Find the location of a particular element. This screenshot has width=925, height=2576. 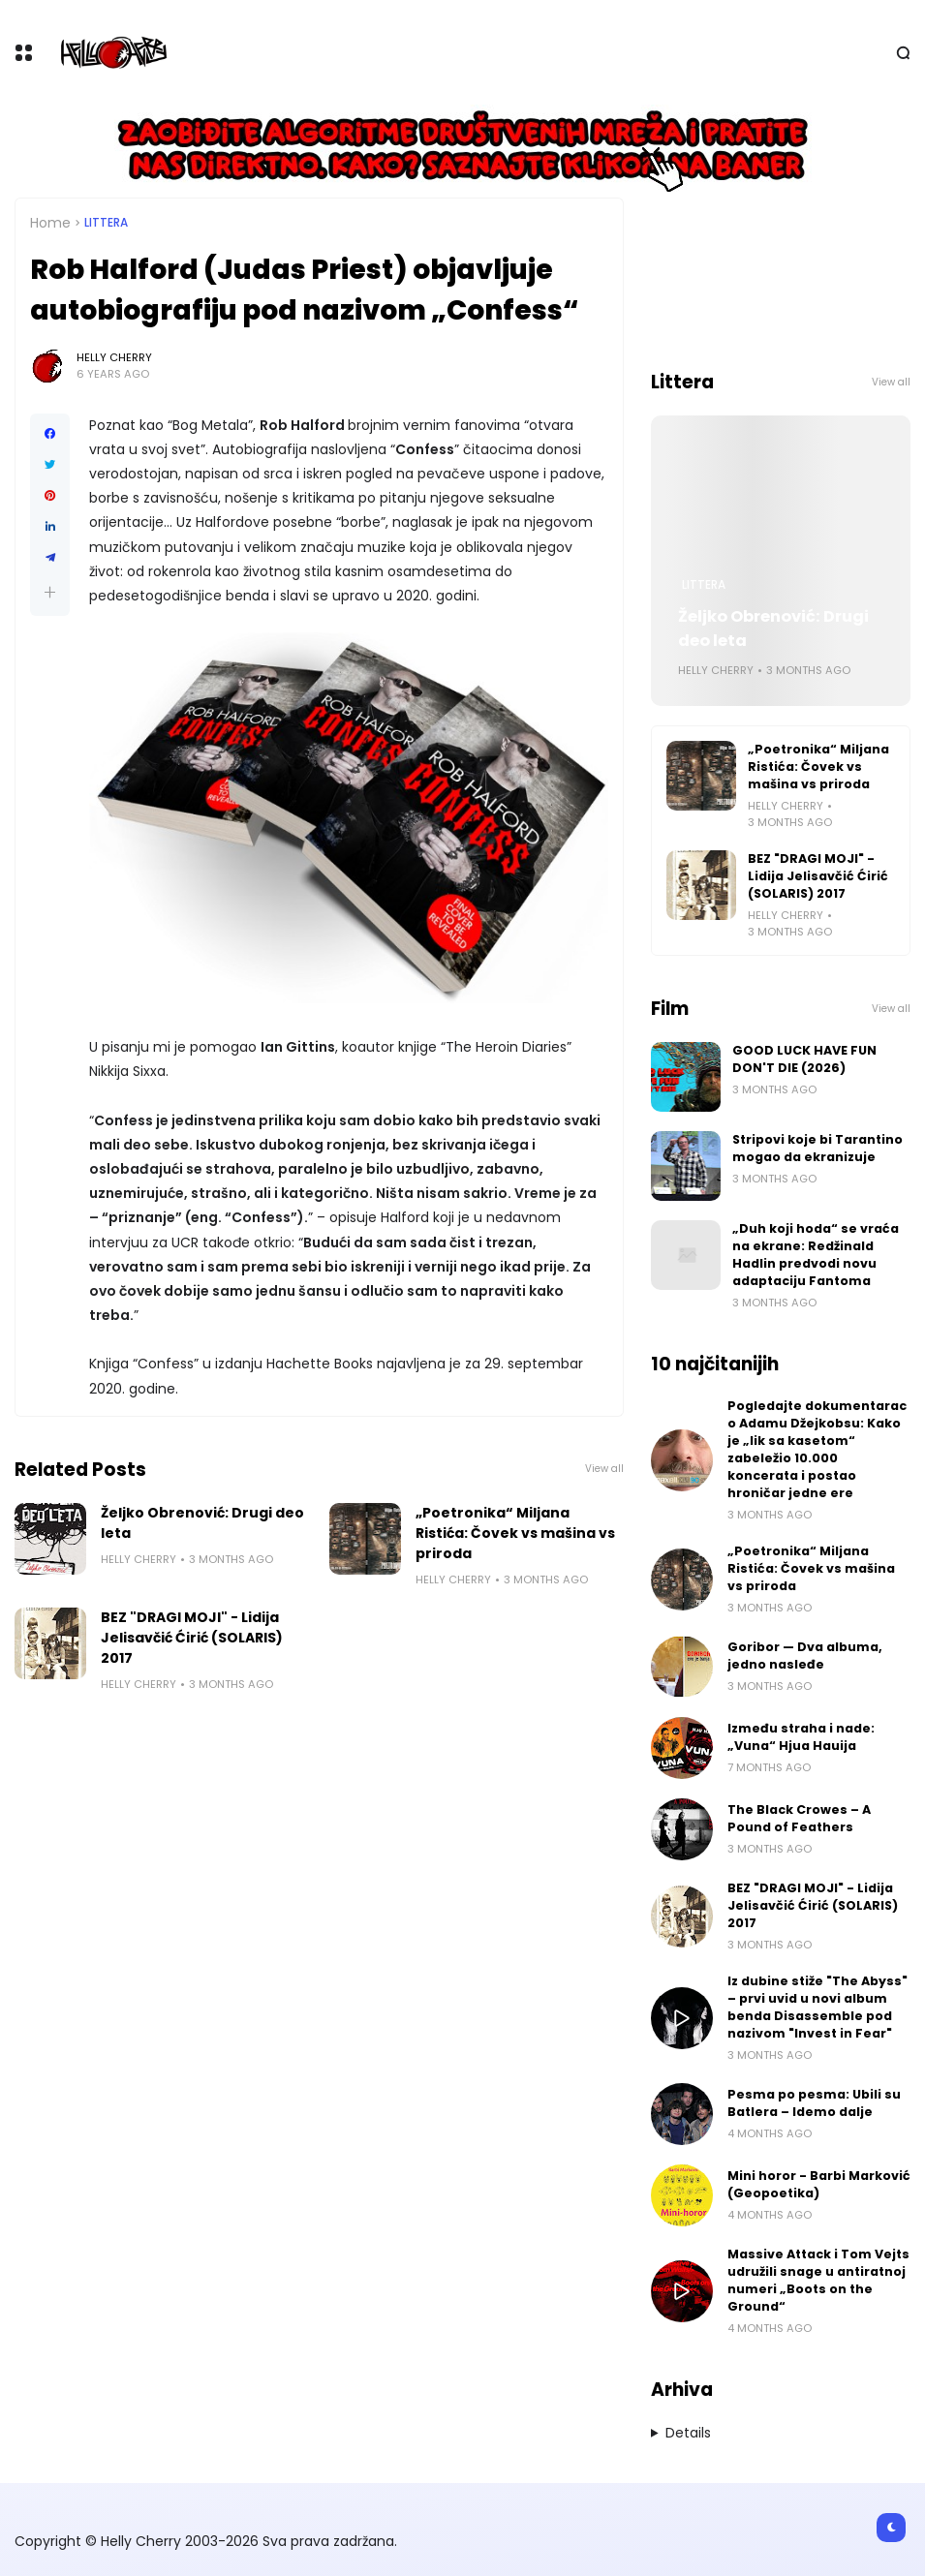

„Duh koji hoda“ se vraća na ekrane: Redžinald Hadlin predvodi novu adaptaciju Fantoma is located at coordinates (815, 1254).